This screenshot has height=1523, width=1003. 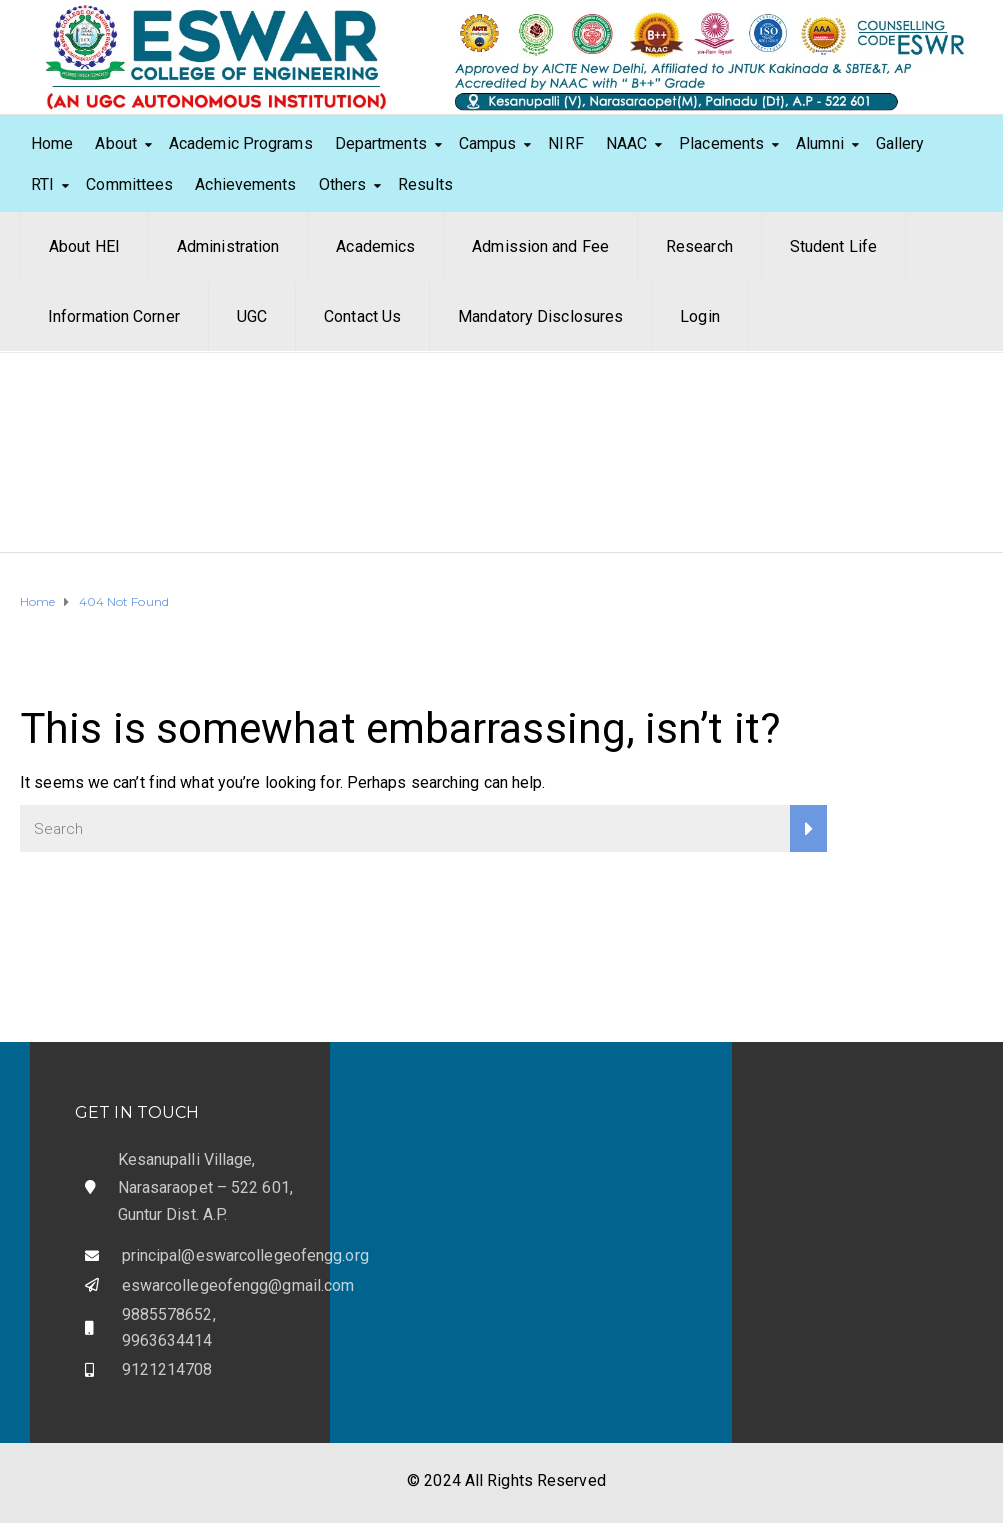 What do you see at coordinates (52, 143) in the screenshot?
I see `Home` at bounding box center [52, 143].